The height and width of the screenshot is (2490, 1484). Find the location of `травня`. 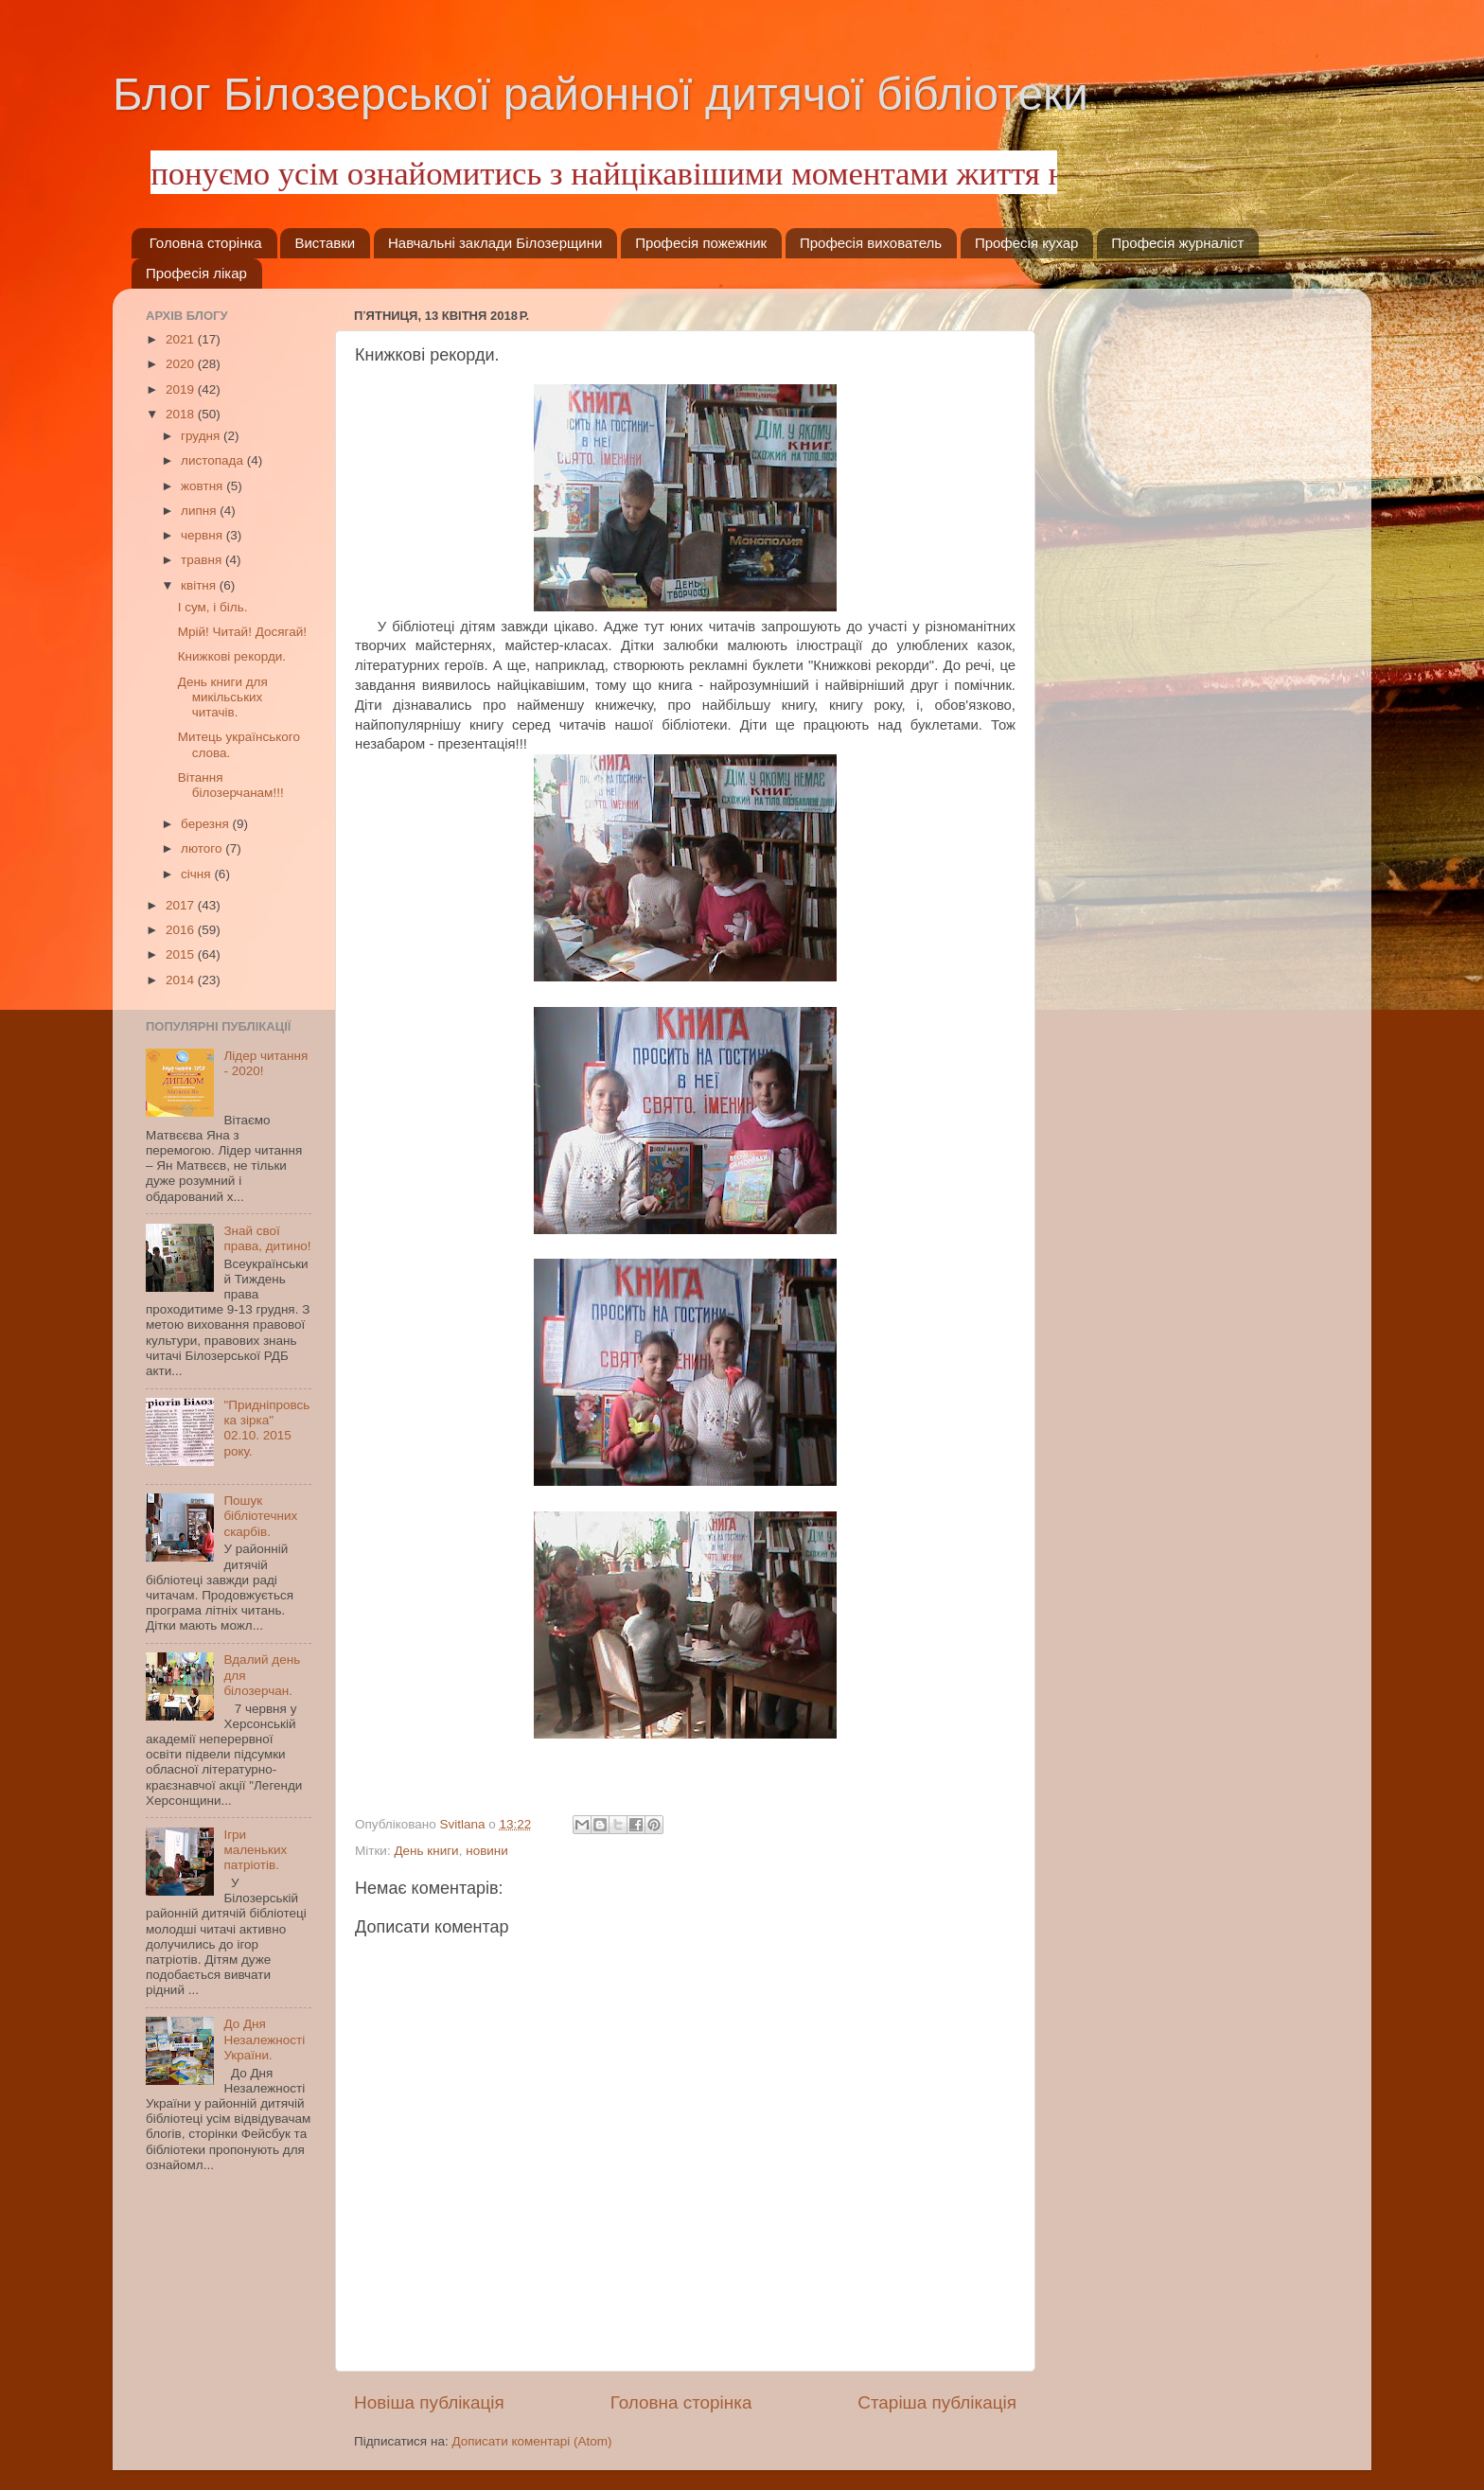

травня is located at coordinates (203, 560).